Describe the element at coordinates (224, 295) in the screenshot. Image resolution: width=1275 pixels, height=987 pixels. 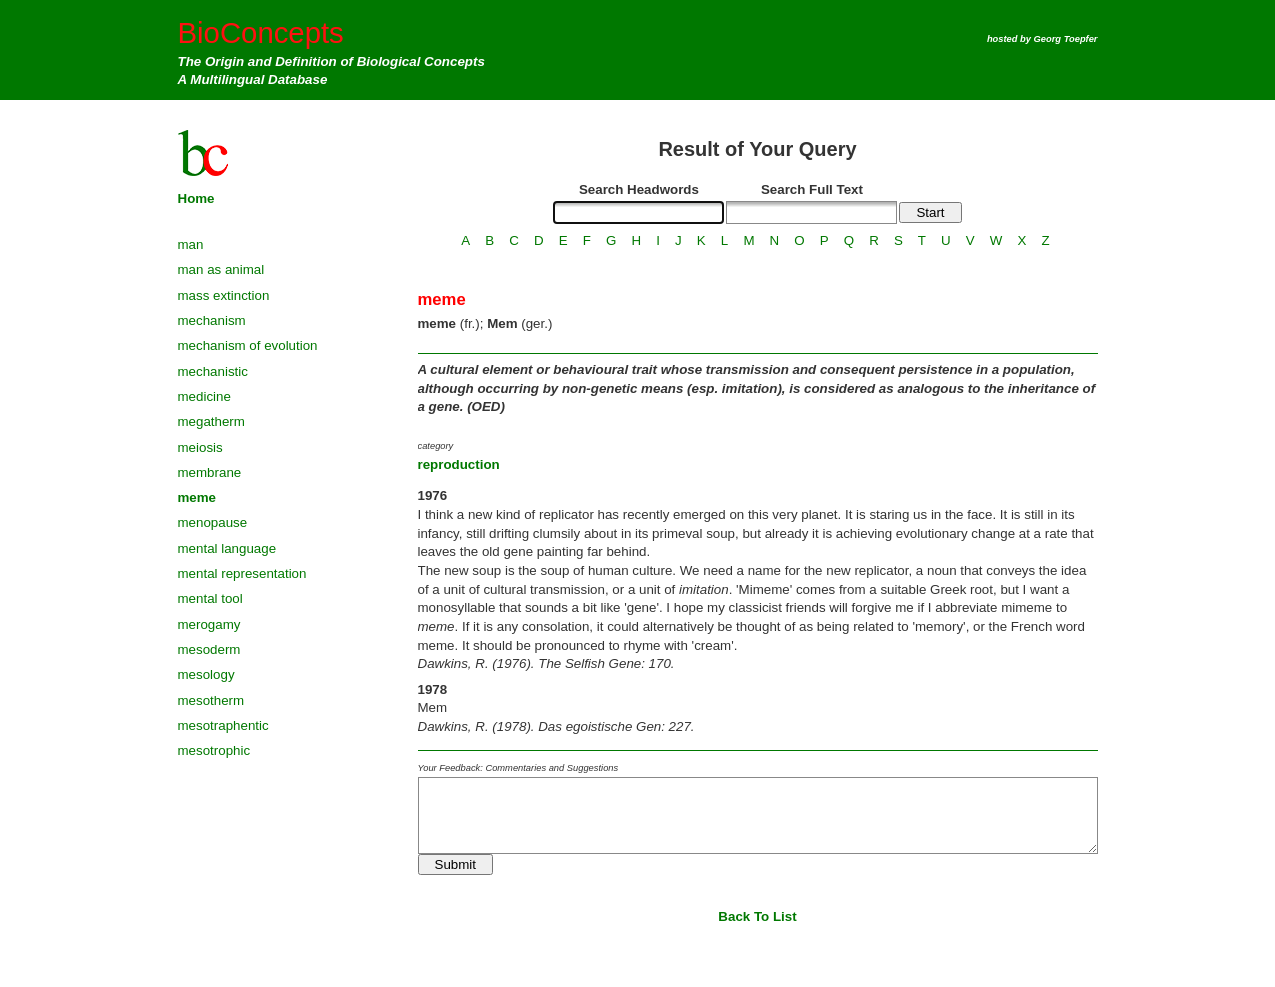
I see `mass extinction` at that location.